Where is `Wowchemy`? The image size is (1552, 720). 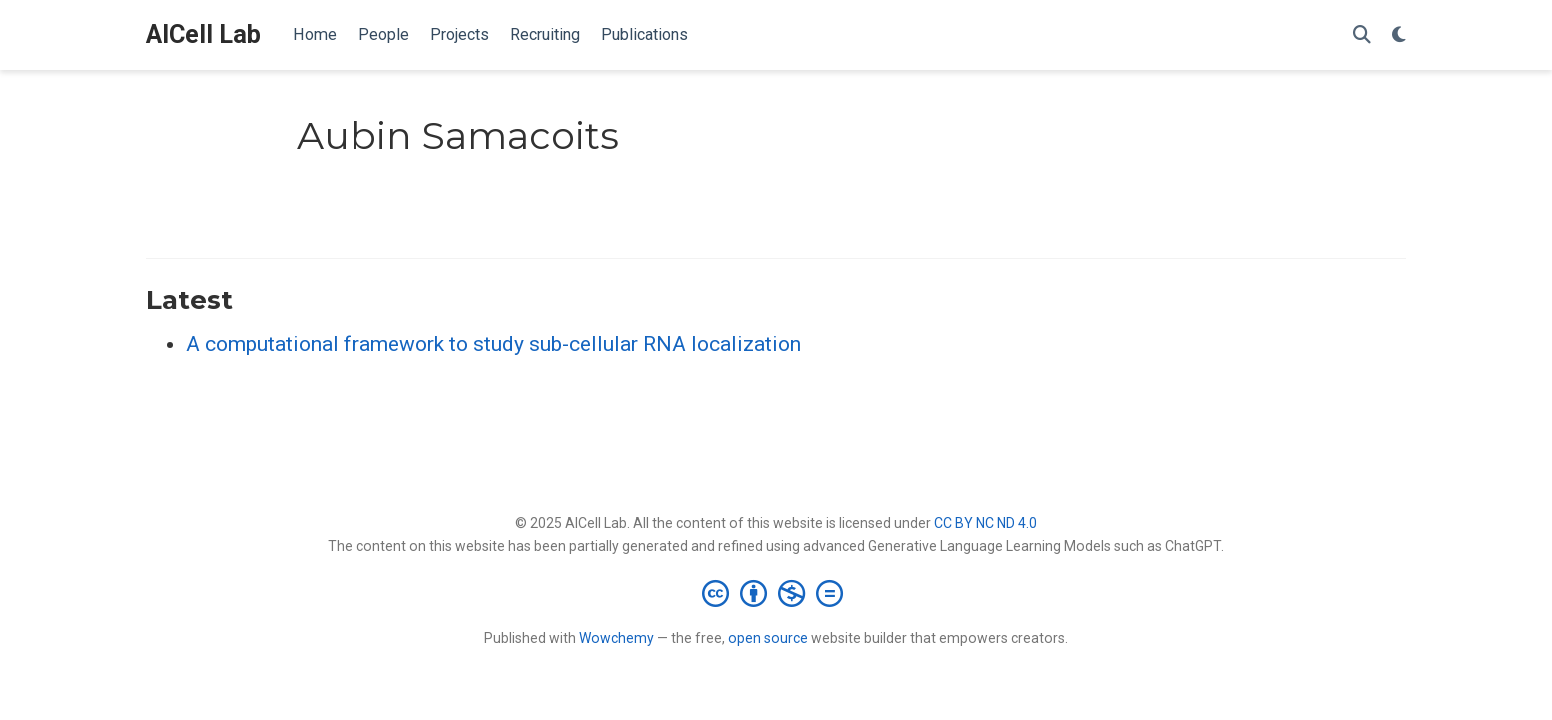
Wowchemy is located at coordinates (616, 638).